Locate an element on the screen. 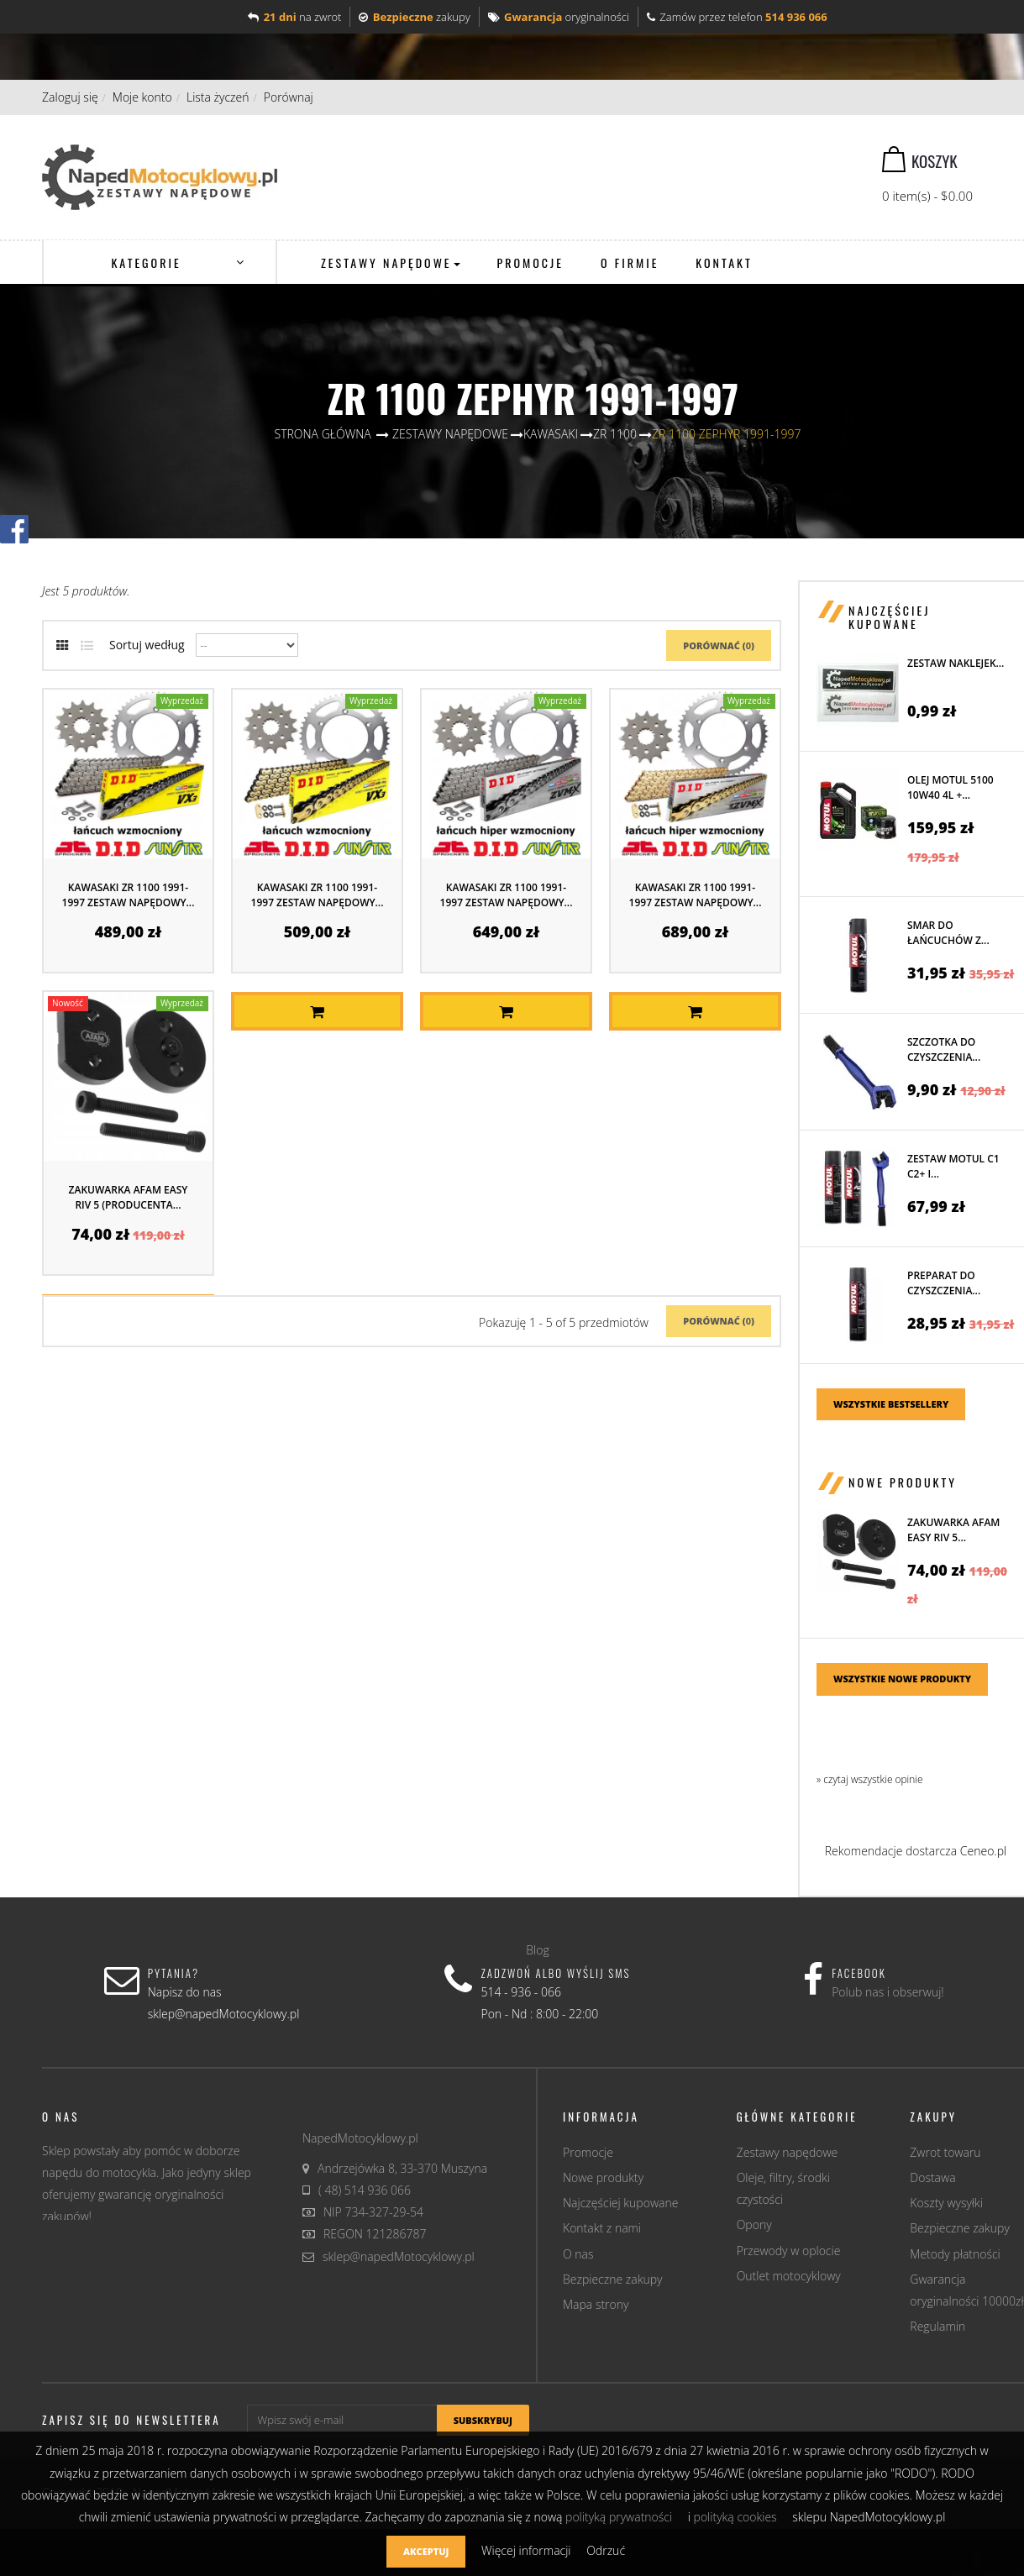 This screenshot has width=1024, height=2576. Zestaw naklejek... is located at coordinates (955, 663).